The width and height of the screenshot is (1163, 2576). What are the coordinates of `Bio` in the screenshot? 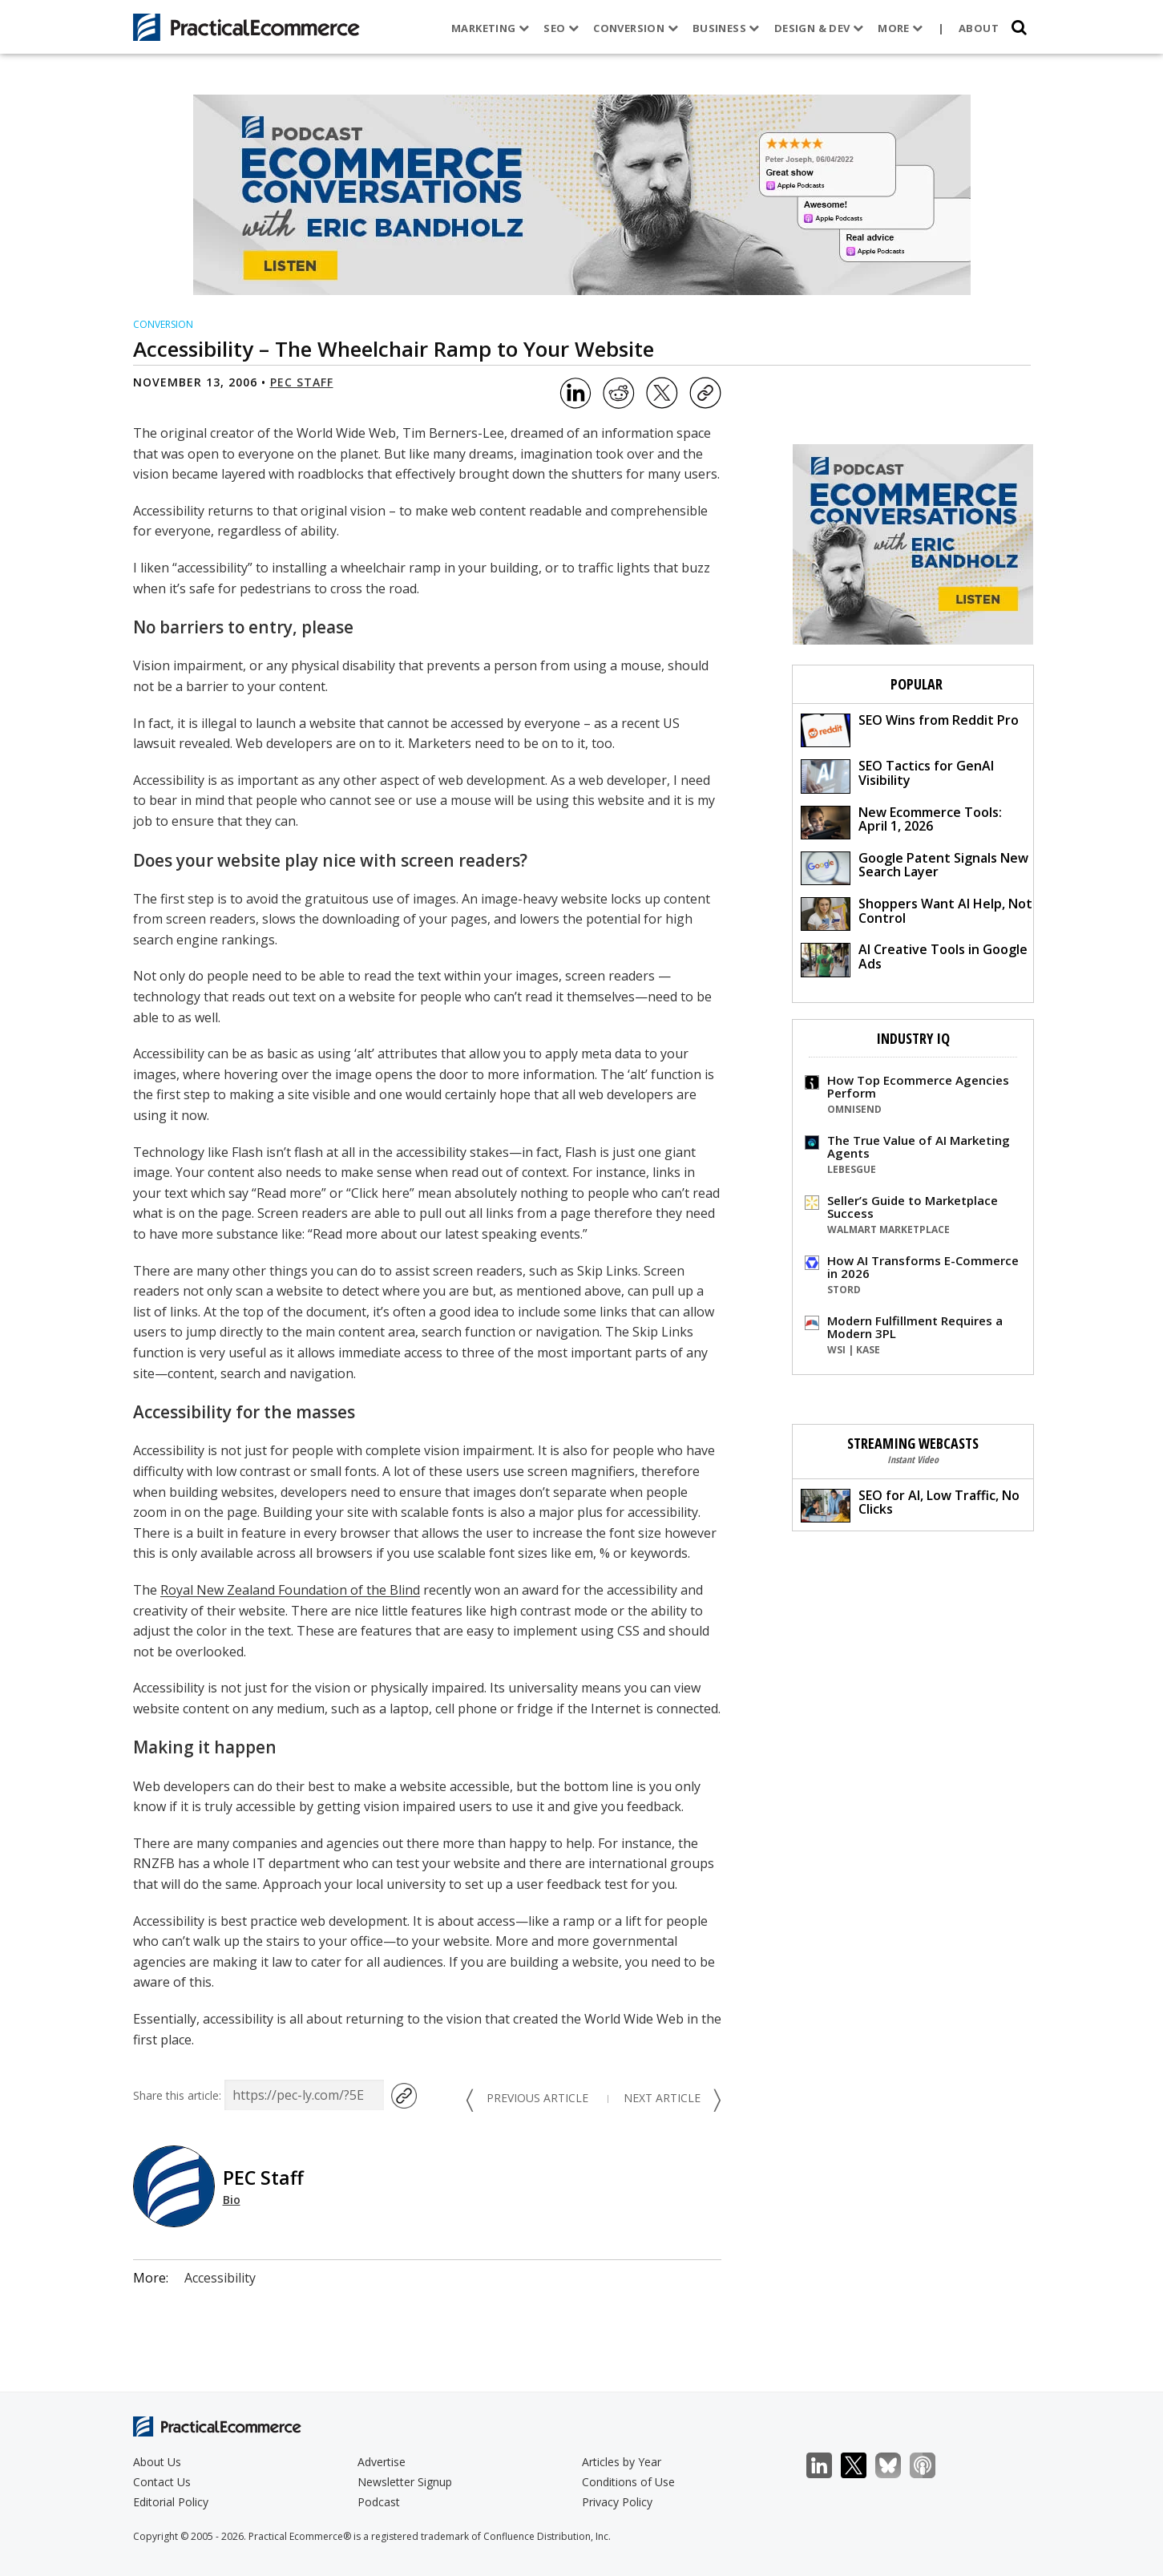 It's located at (231, 2199).